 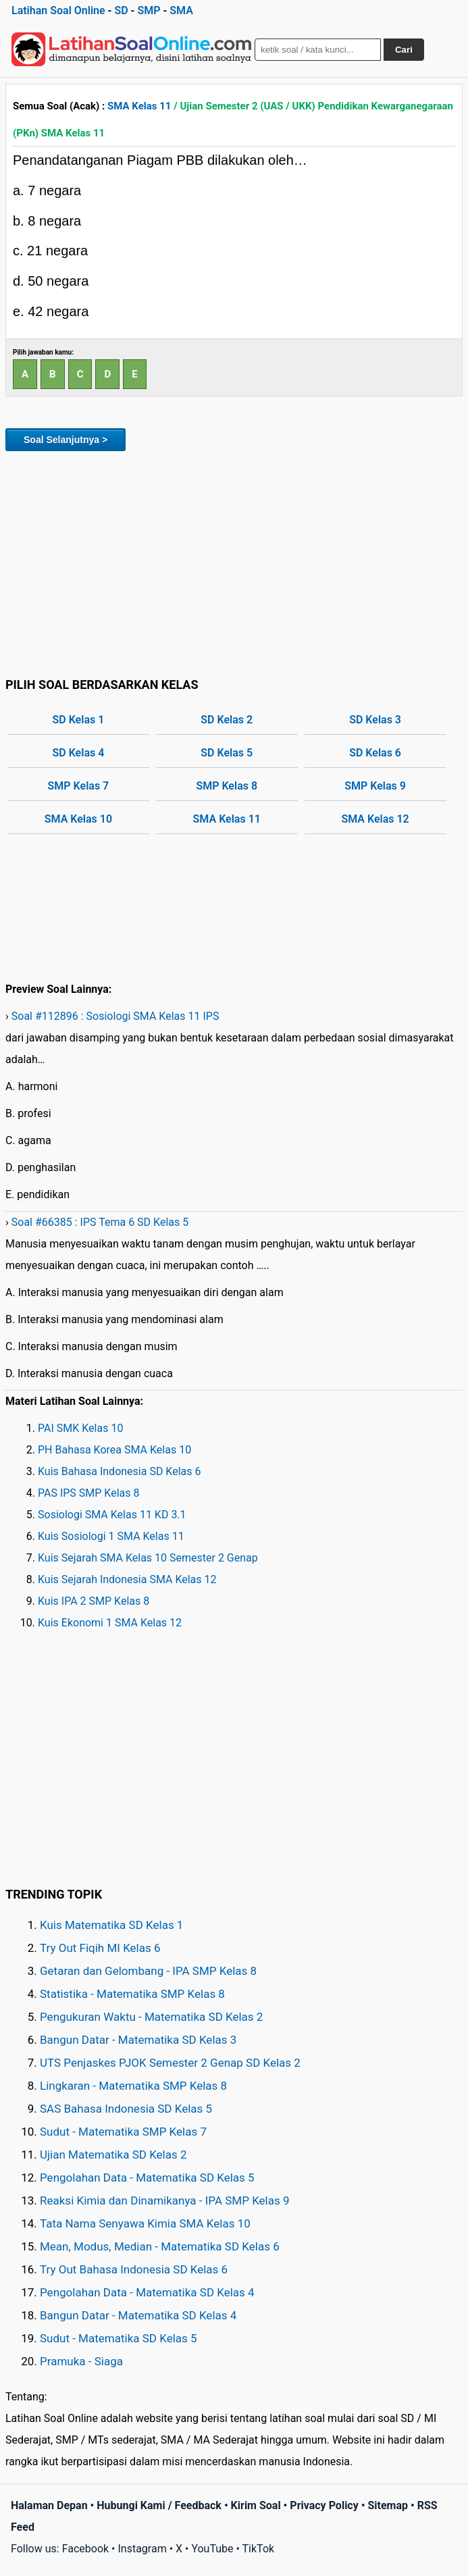 What do you see at coordinates (126, 2108) in the screenshot?
I see `SAS Bahasa Indonesia SD Kelas 5` at bounding box center [126, 2108].